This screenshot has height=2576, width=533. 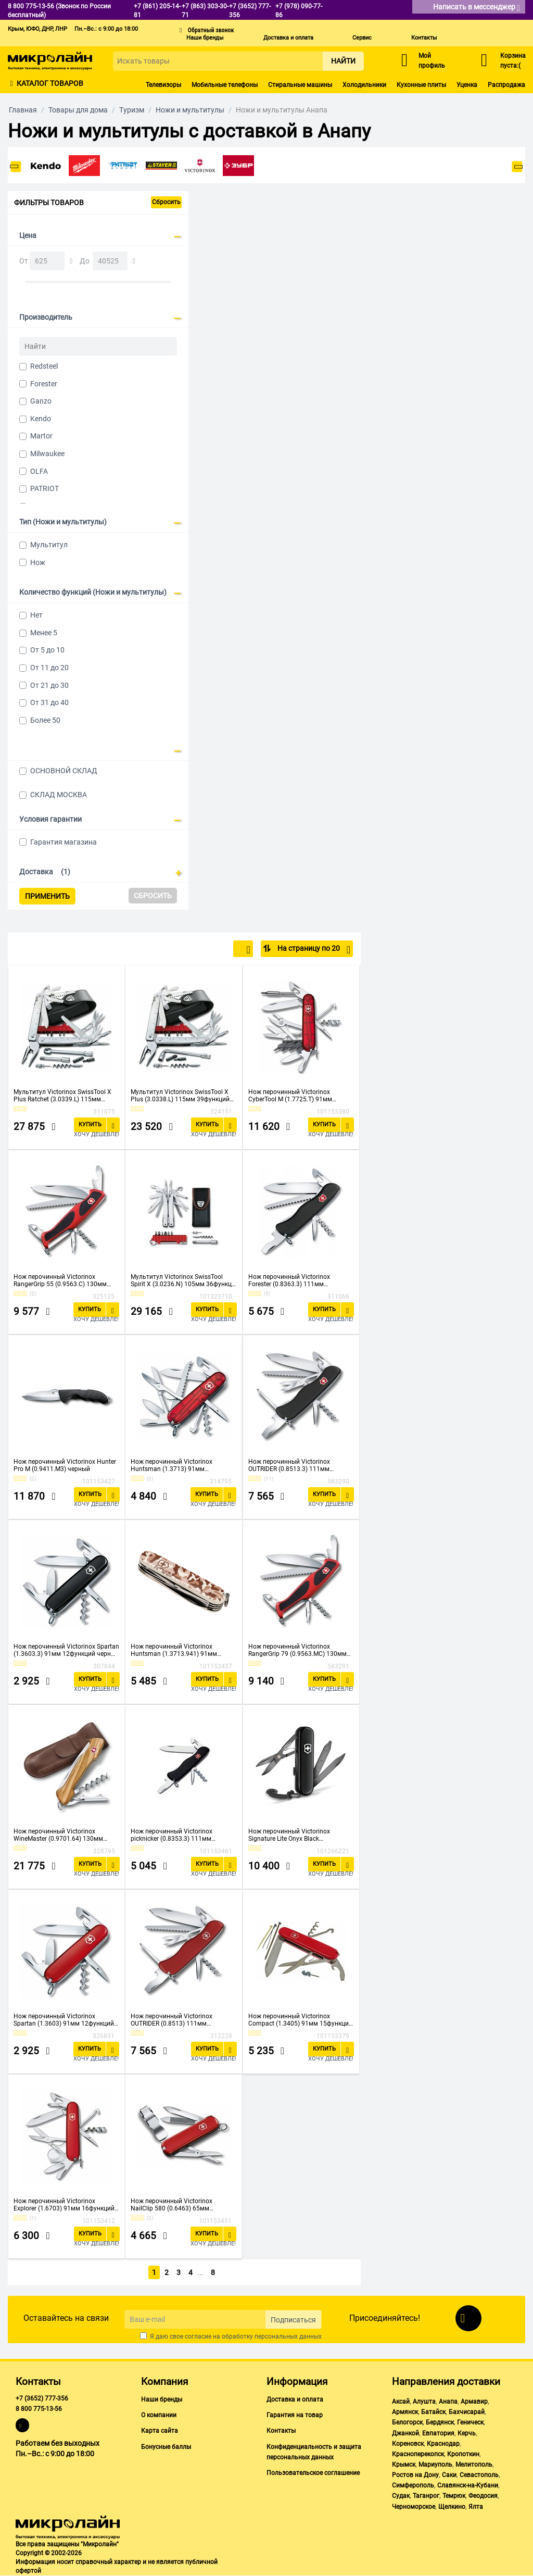 What do you see at coordinates (297, 1280) in the screenshot?
I see `Нож перочинный Victorinox Forester (0.8363.3) 111мм 12функций черный карт.коробка` at bounding box center [297, 1280].